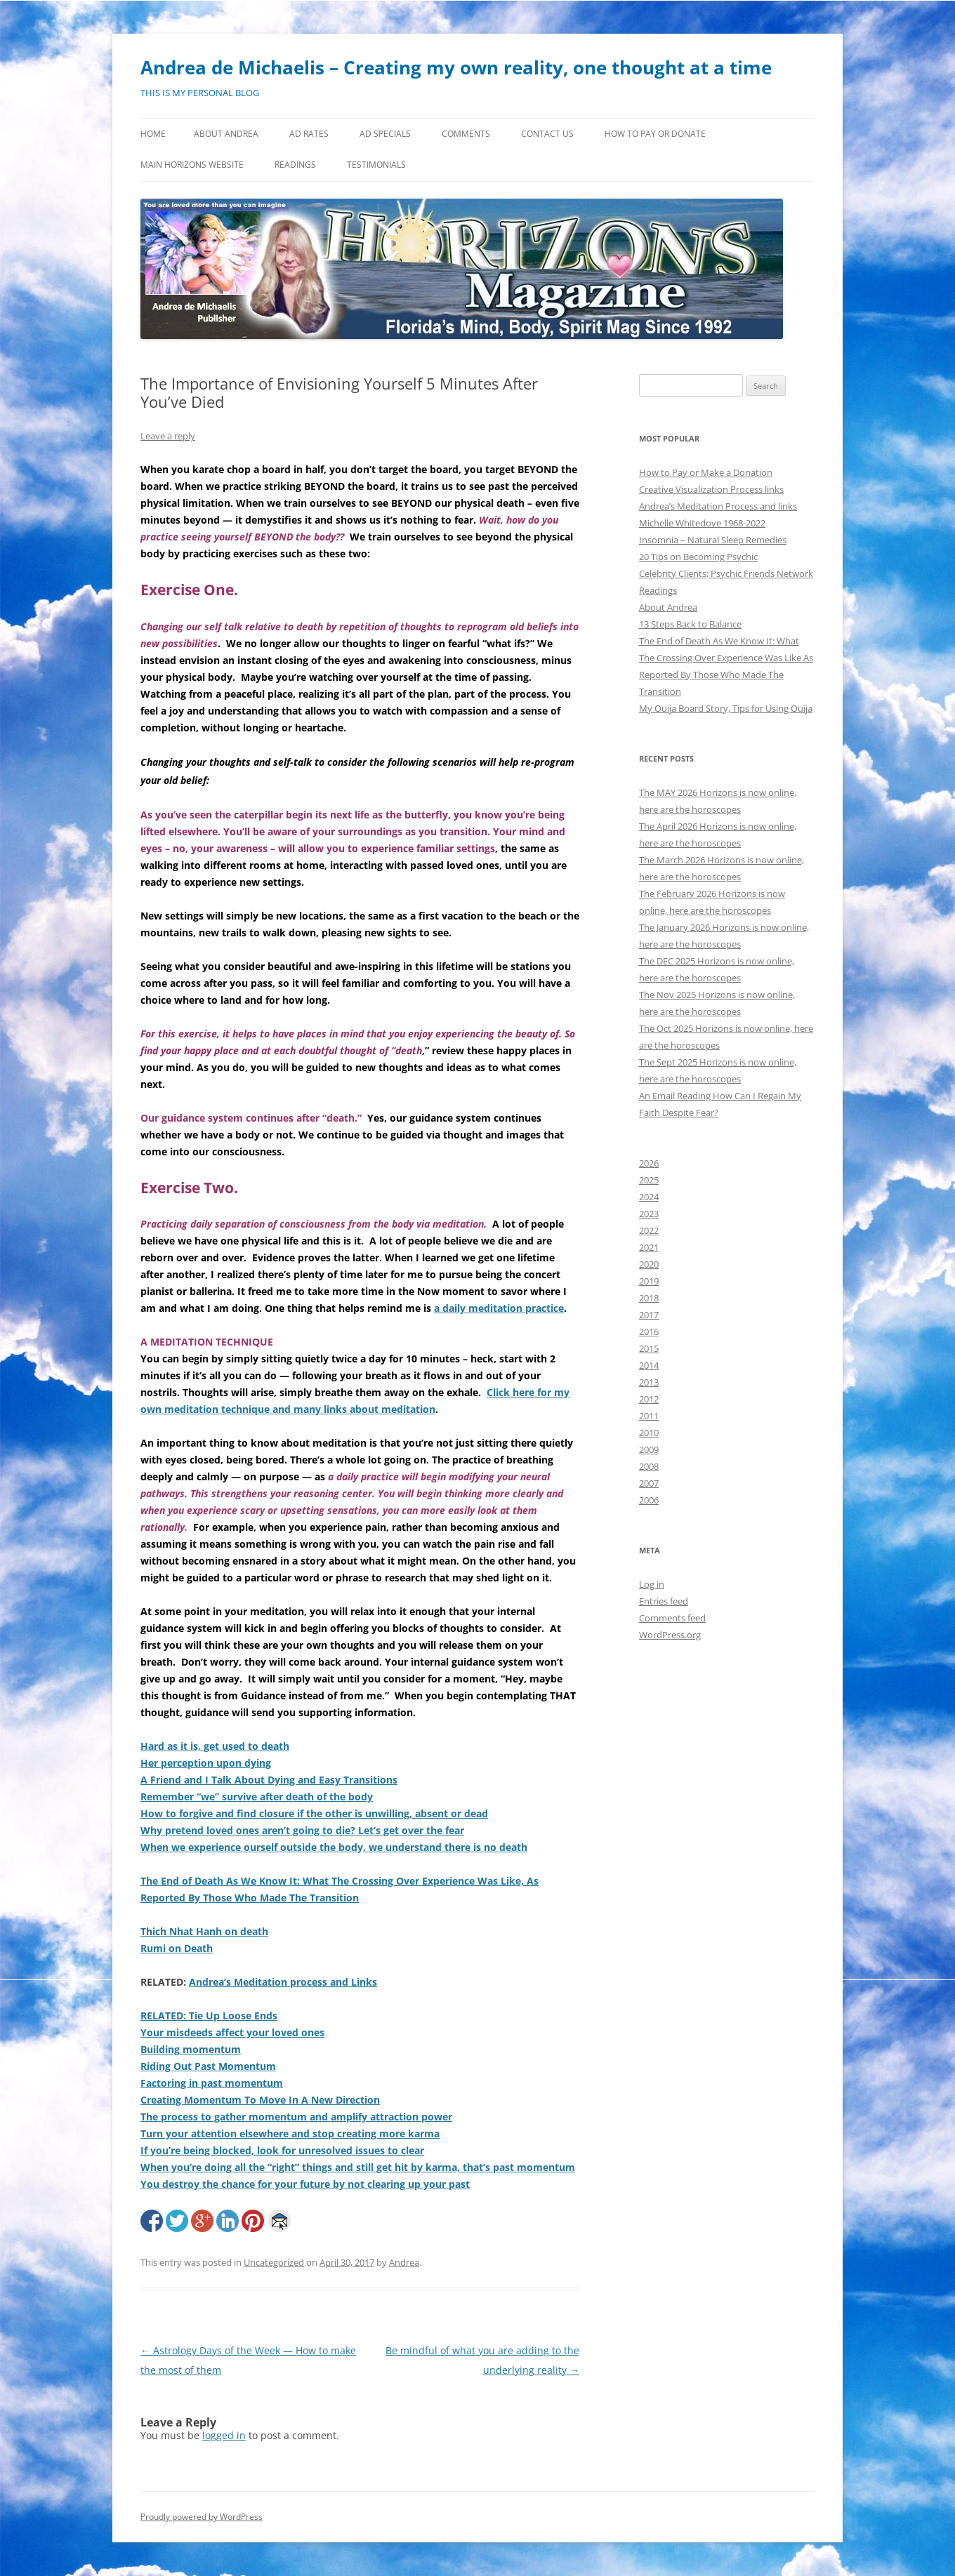 The height and width of the screenshot is (2576, 955). What do you see at coordinates (309, 134) in the screenshot?
I see `Ad Rates` at bounding box center [309, 134].